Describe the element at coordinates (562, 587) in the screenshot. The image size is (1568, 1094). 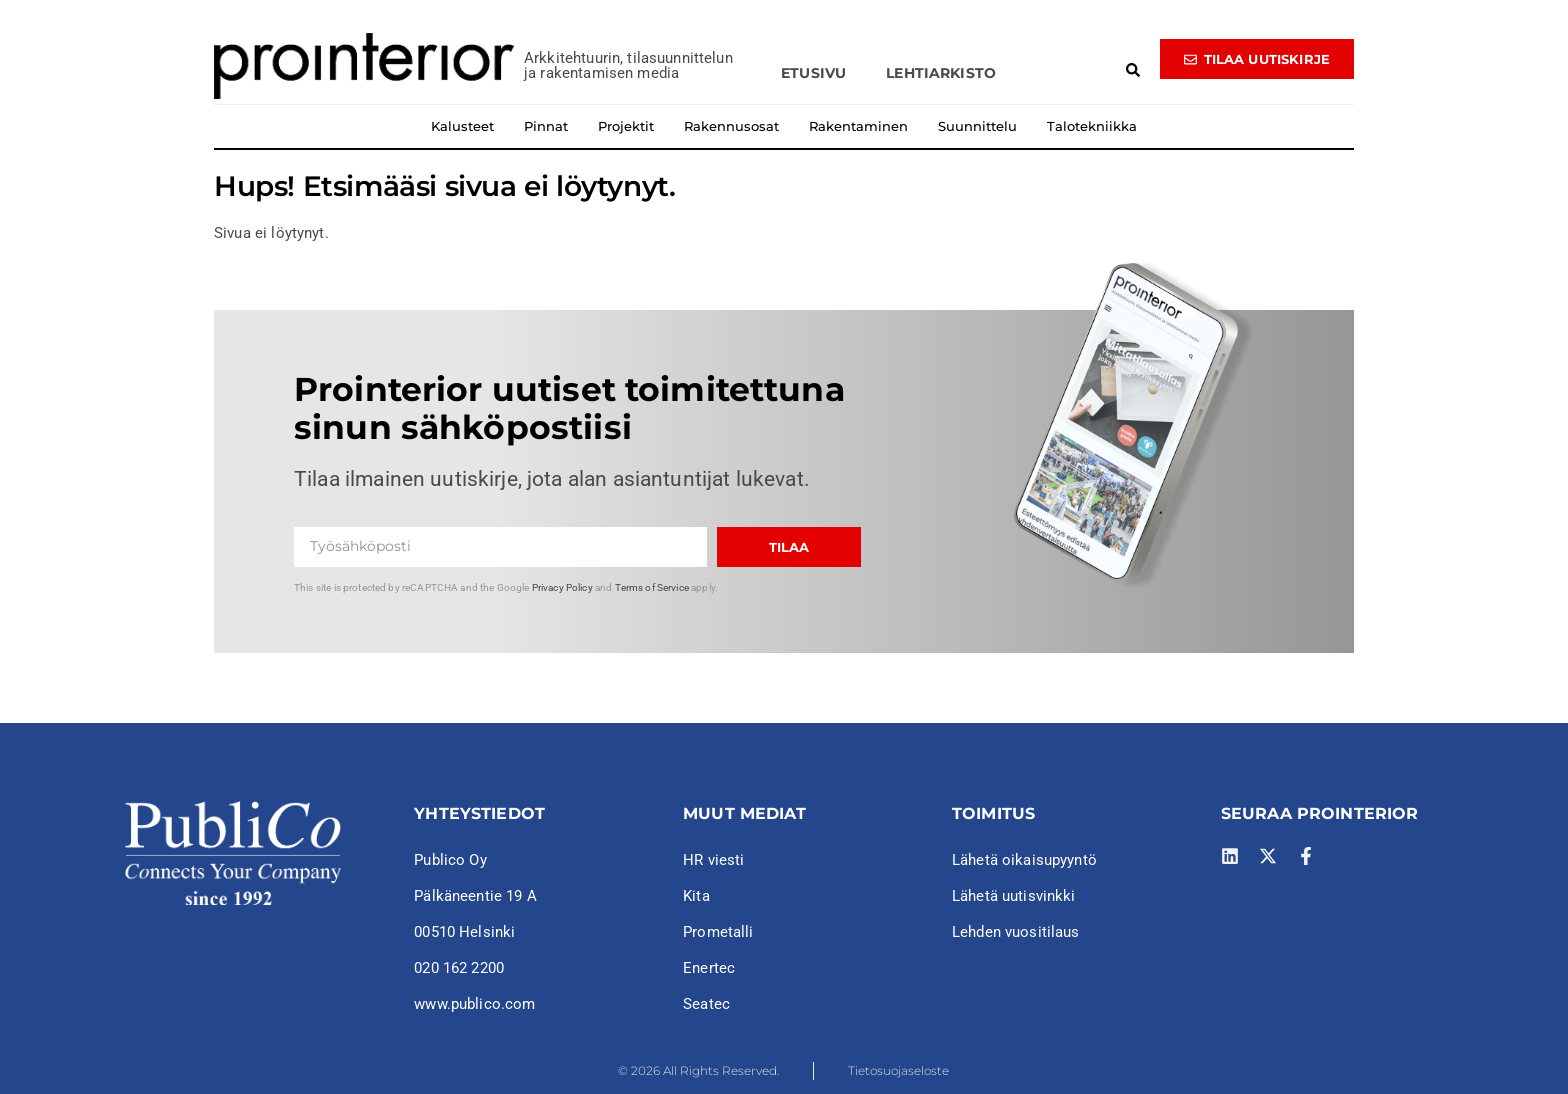
I see `Privacy Policy` at that location.